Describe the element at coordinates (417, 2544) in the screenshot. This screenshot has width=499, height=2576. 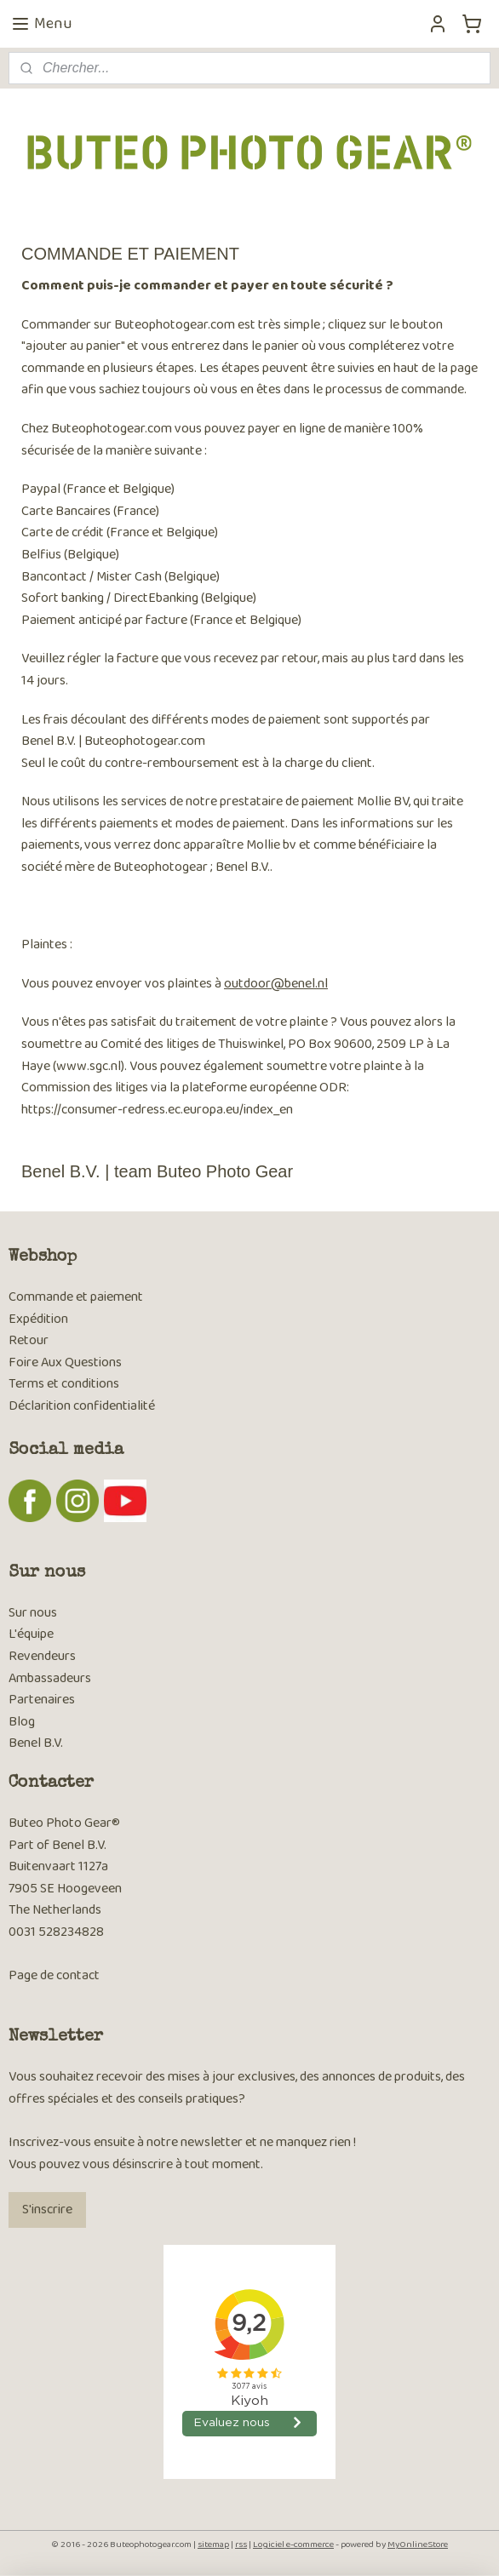
I see `MyOnlineStore` at that location.